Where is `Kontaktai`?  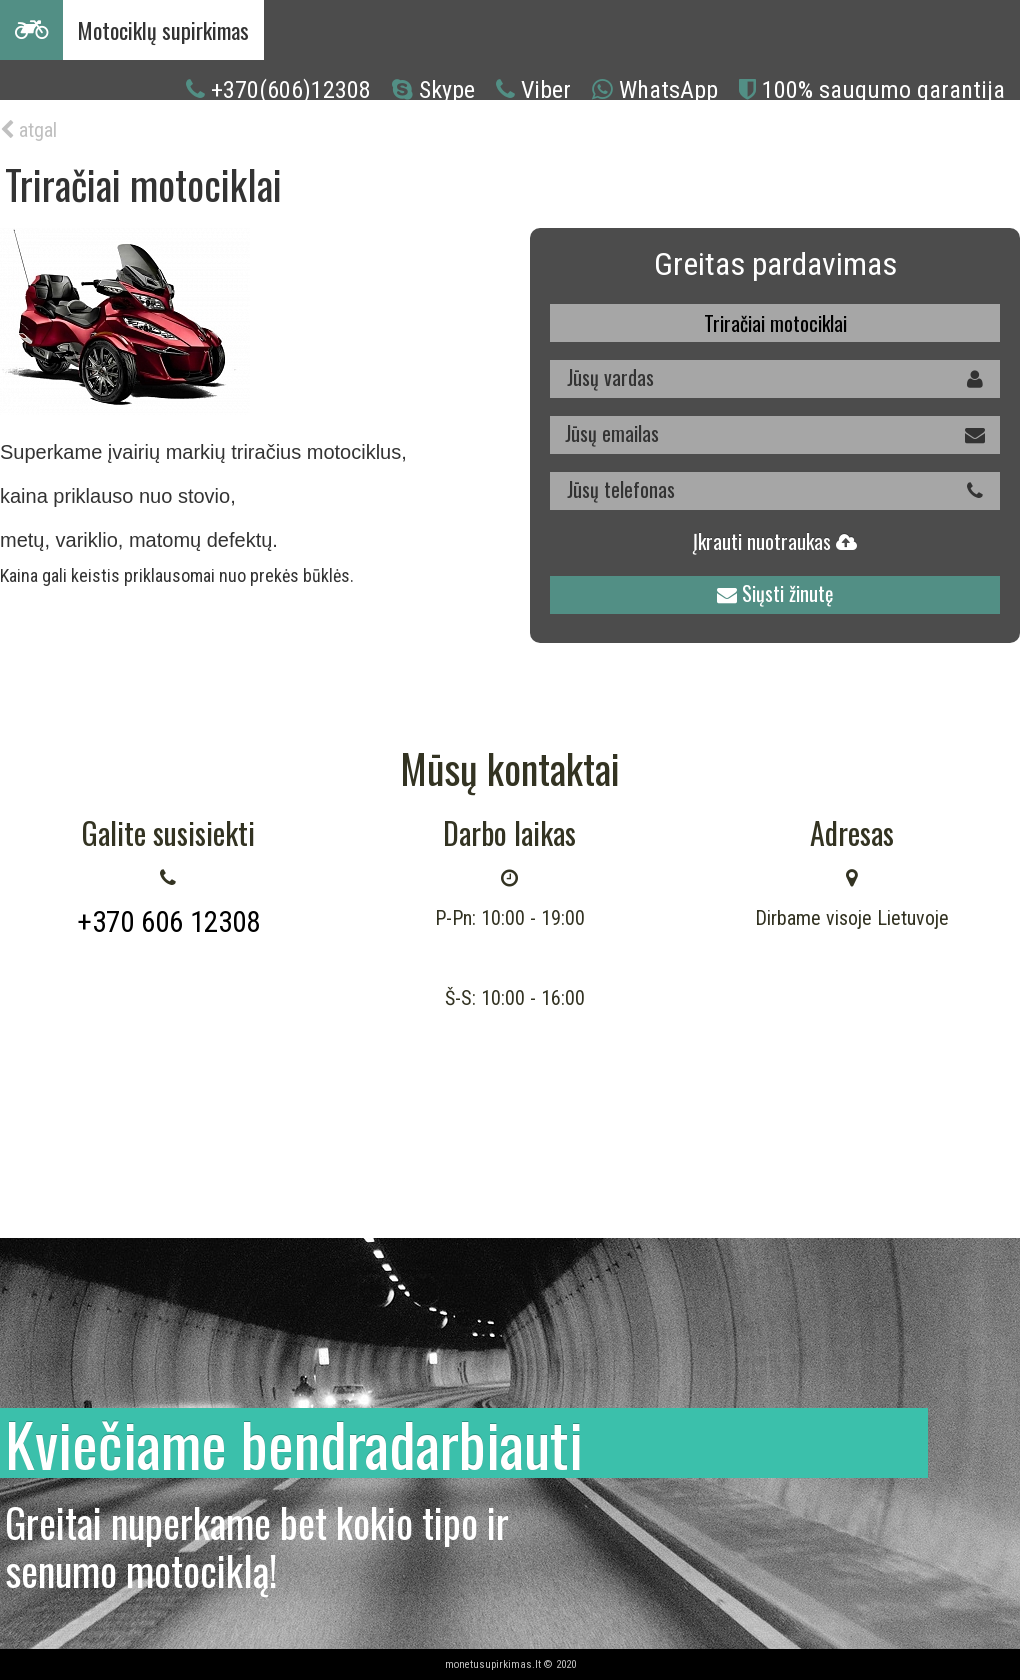 Kontaktai is located at coordinates (704, 139).